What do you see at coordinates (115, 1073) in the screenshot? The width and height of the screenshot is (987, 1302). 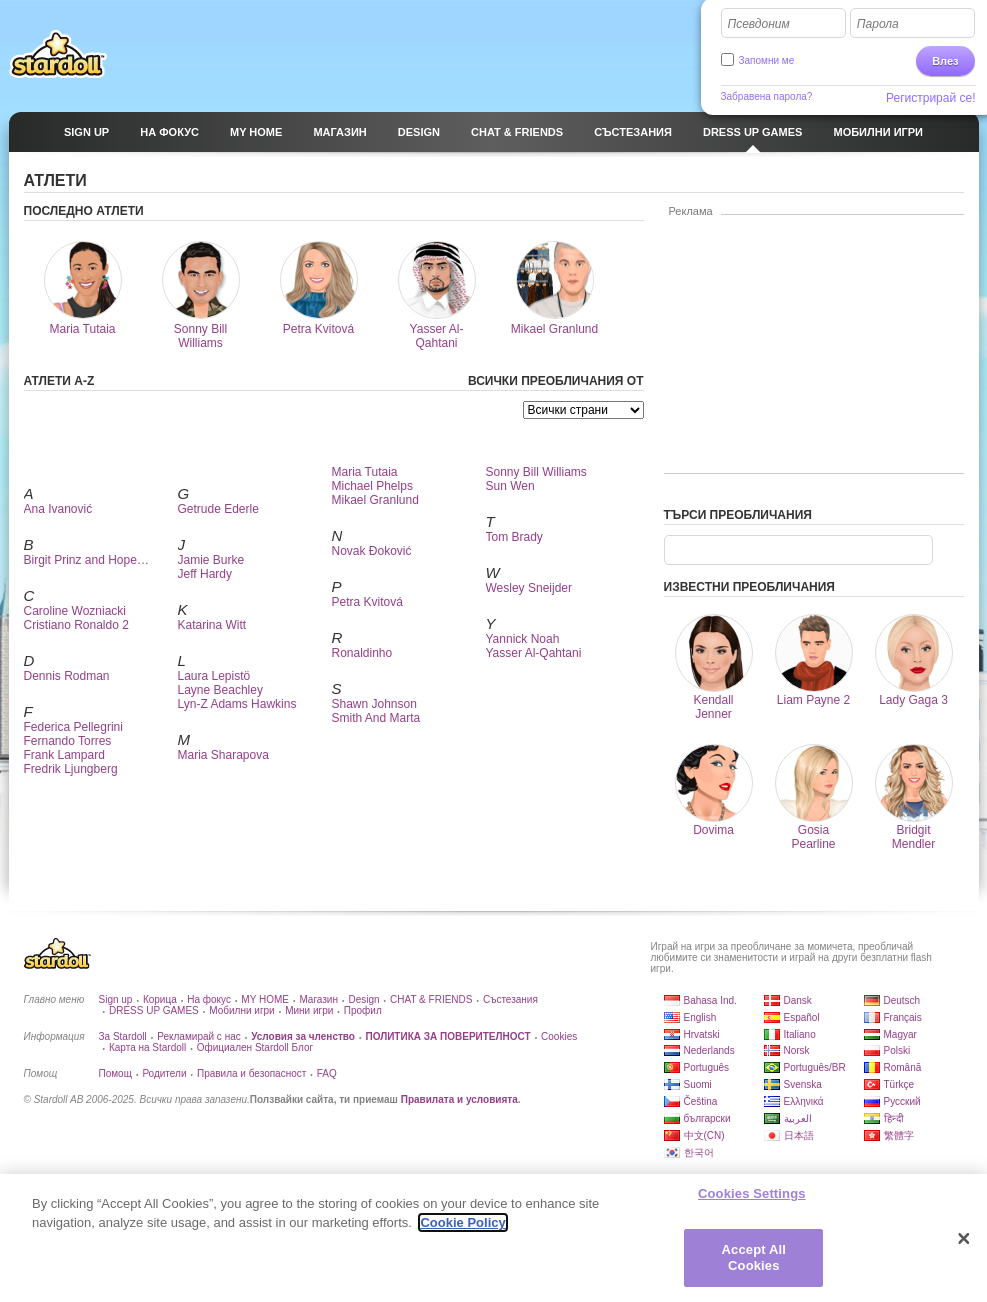 I see `Помощ` at bounding box center [115, 1073].